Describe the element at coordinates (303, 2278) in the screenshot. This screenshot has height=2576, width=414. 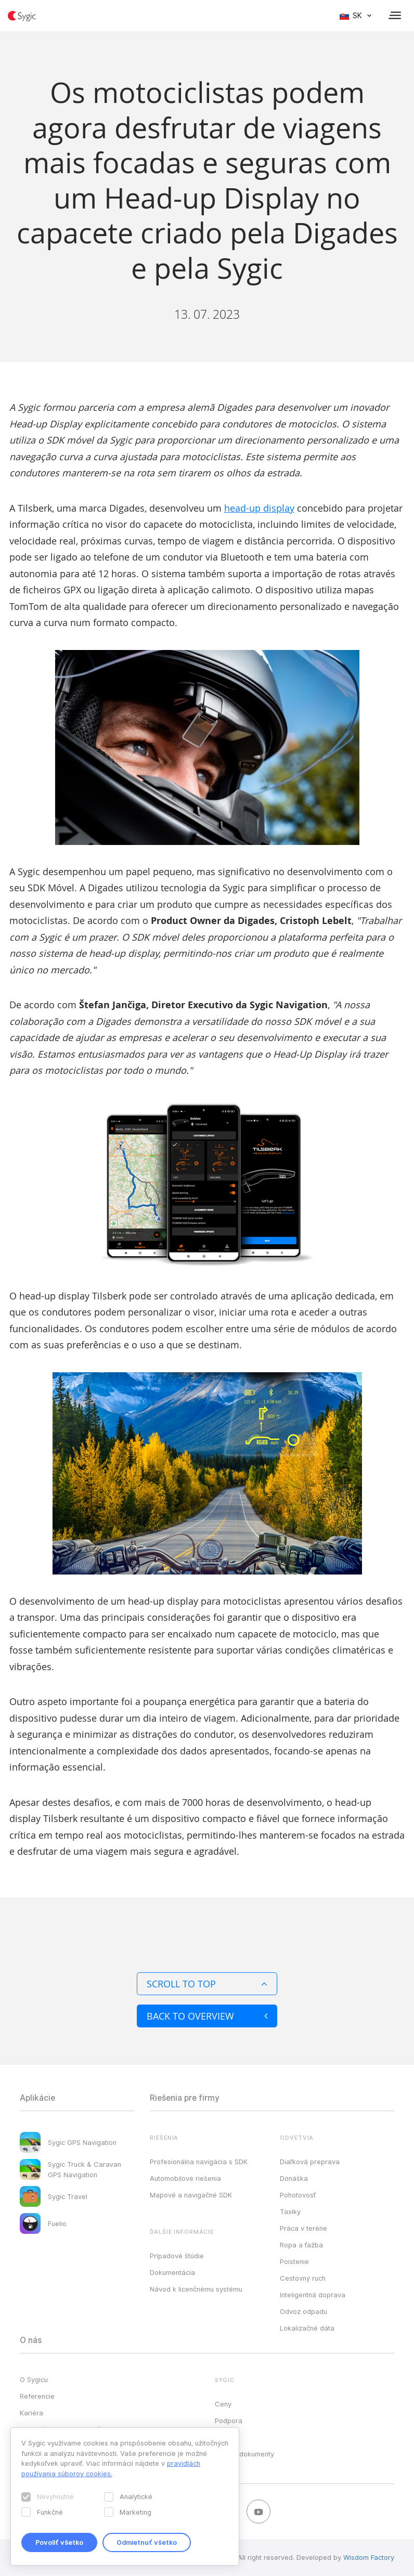
I see `Cestovný ruch` at that location.